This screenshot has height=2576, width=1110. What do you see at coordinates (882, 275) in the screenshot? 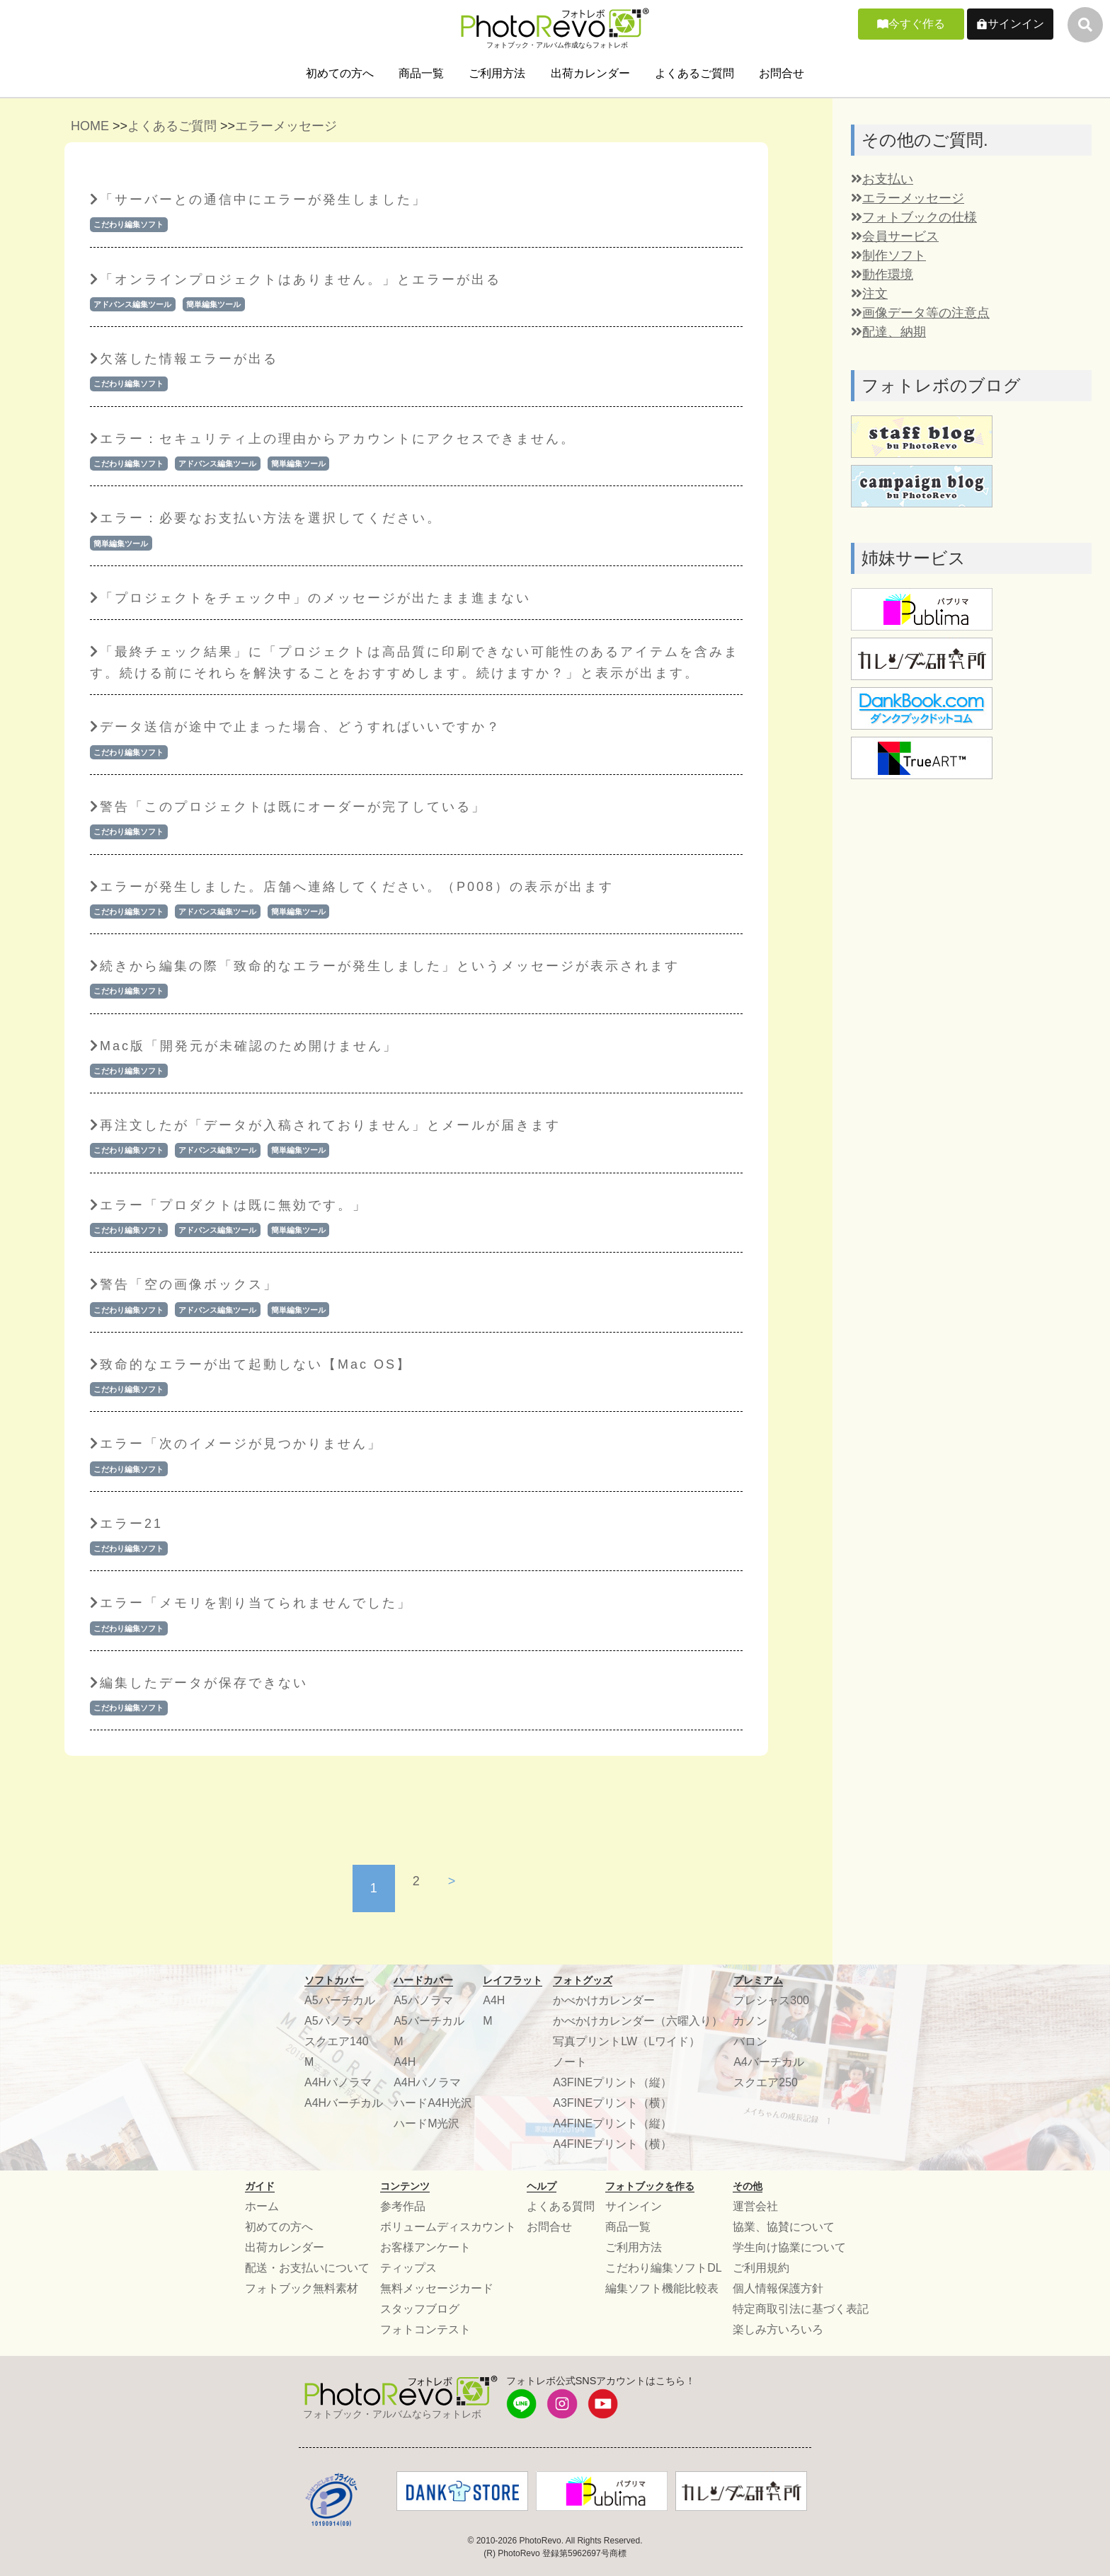
I see `動作環境` at bounding box center [882, 275].